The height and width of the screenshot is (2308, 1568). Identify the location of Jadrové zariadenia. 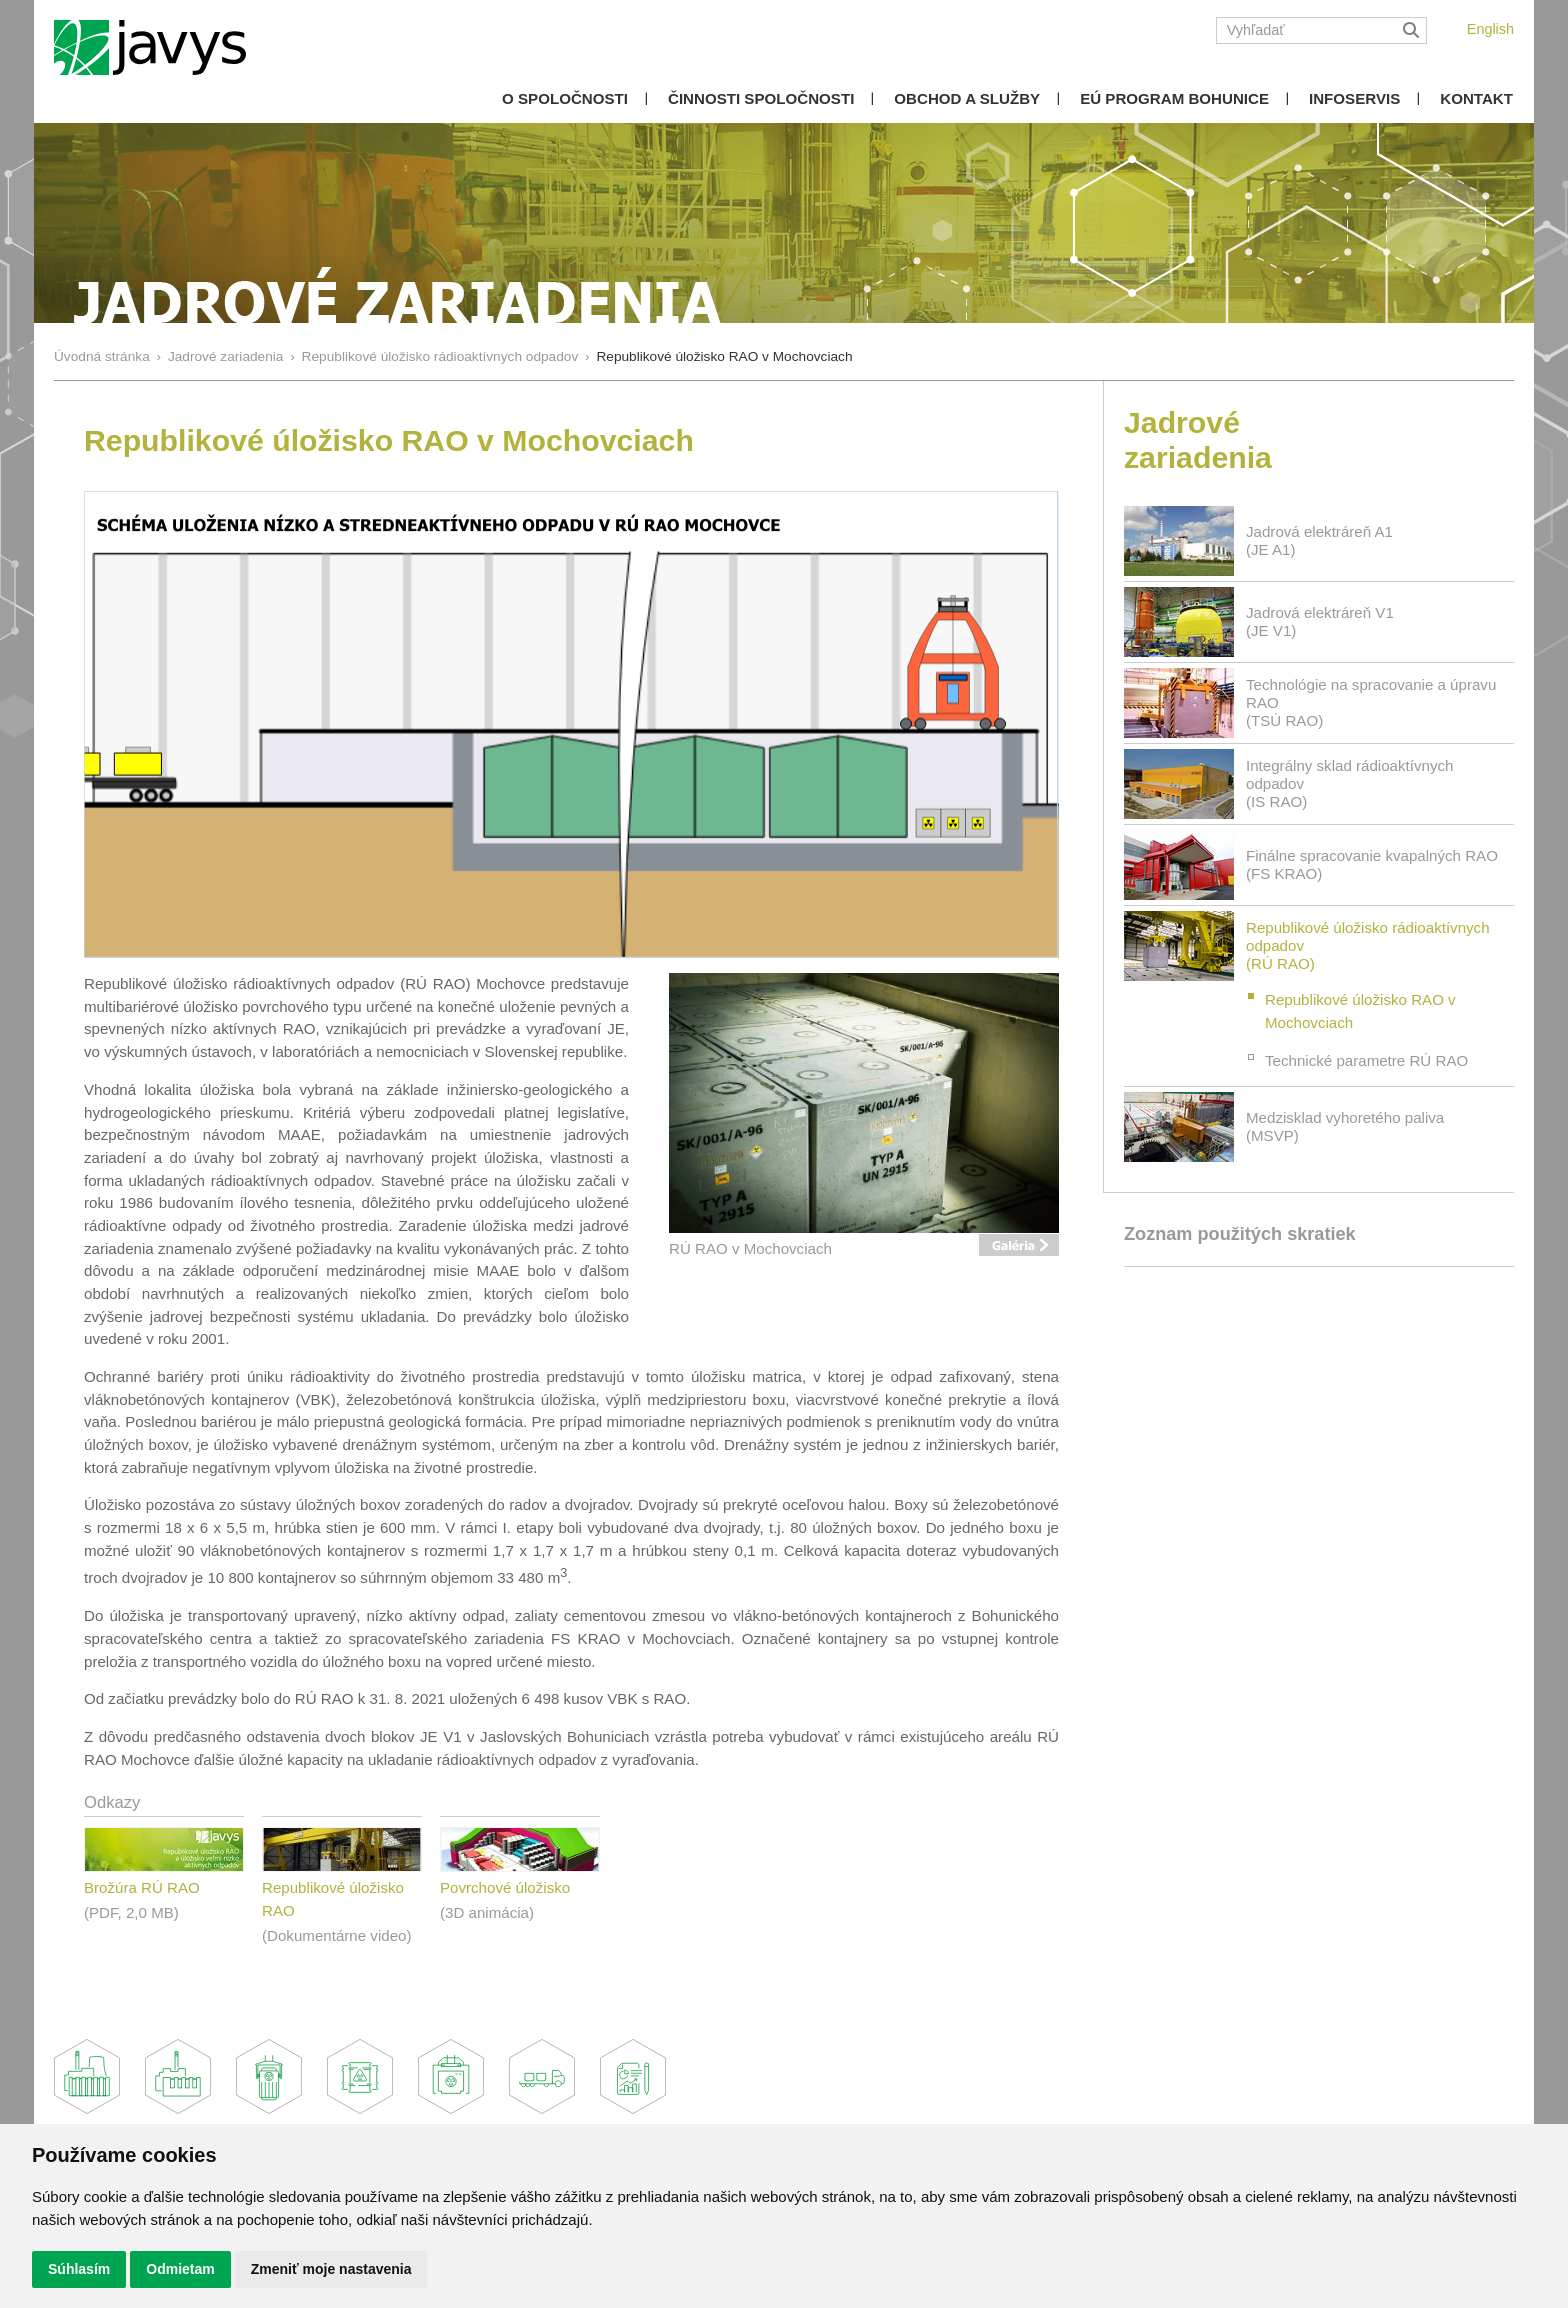
(226, 356).